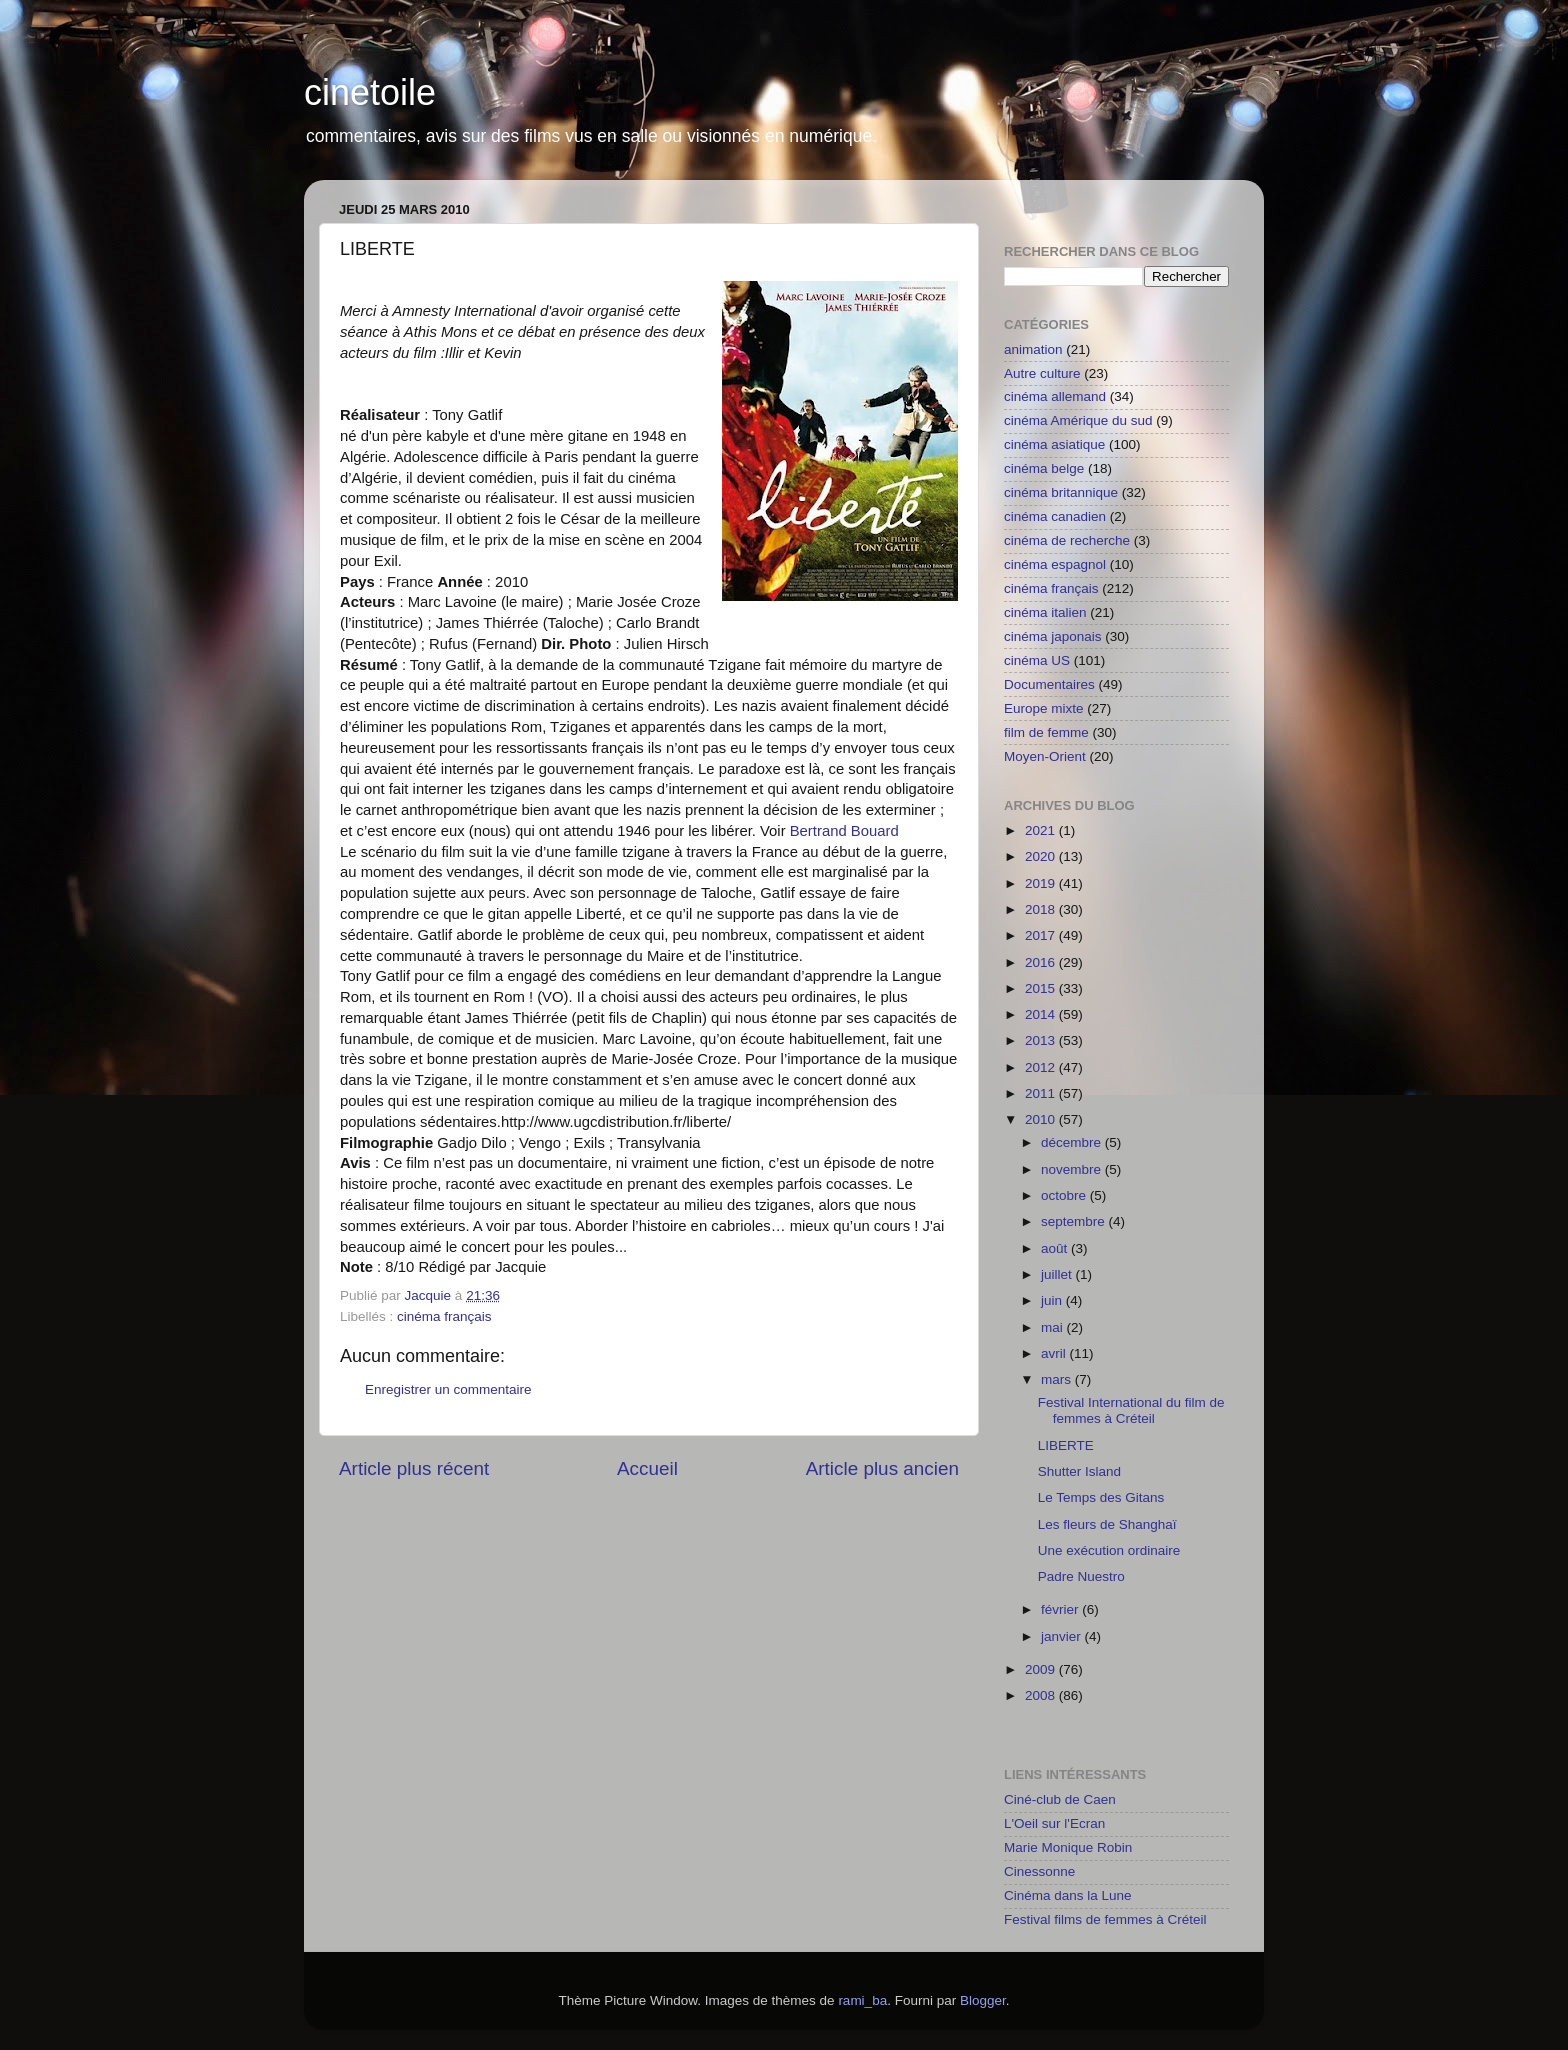 This screenshot has width=1568, height=2050. Describe the element at coordinates (647, 1468) in the screenshot. I see `Accueil` at that location.